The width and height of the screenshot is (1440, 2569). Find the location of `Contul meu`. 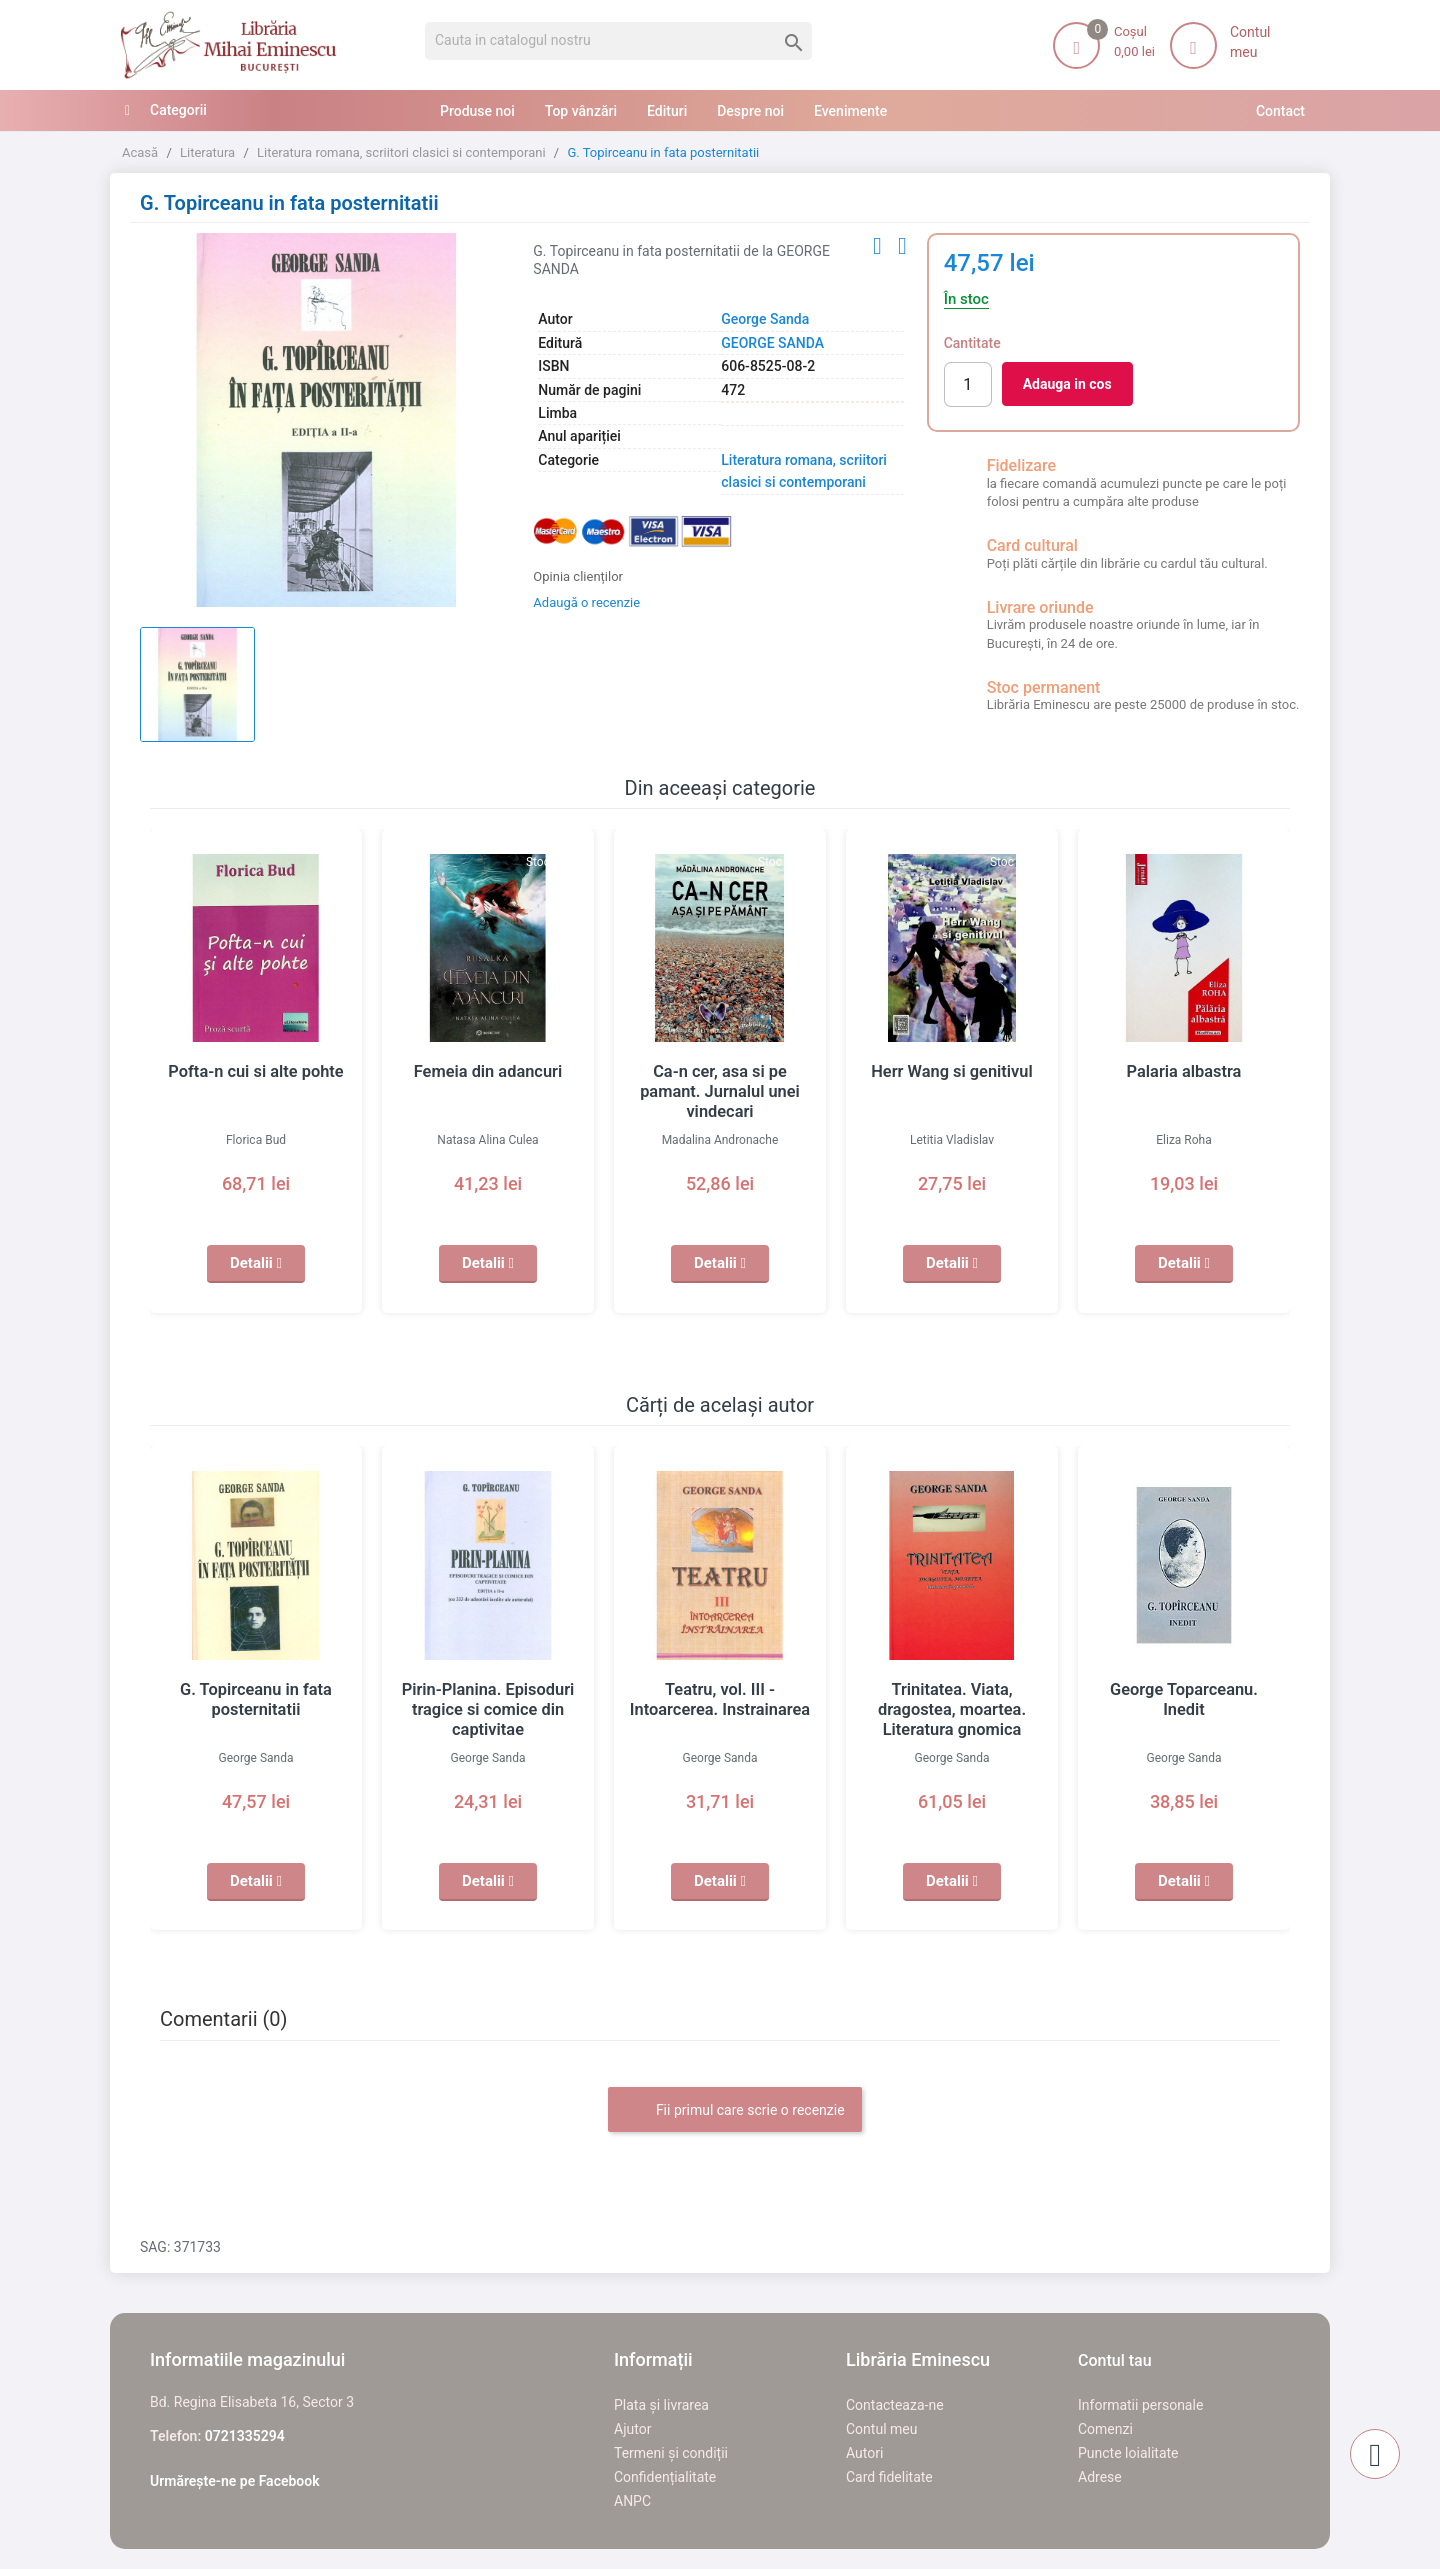

Contul meu is located at coordinates (881, 2429).